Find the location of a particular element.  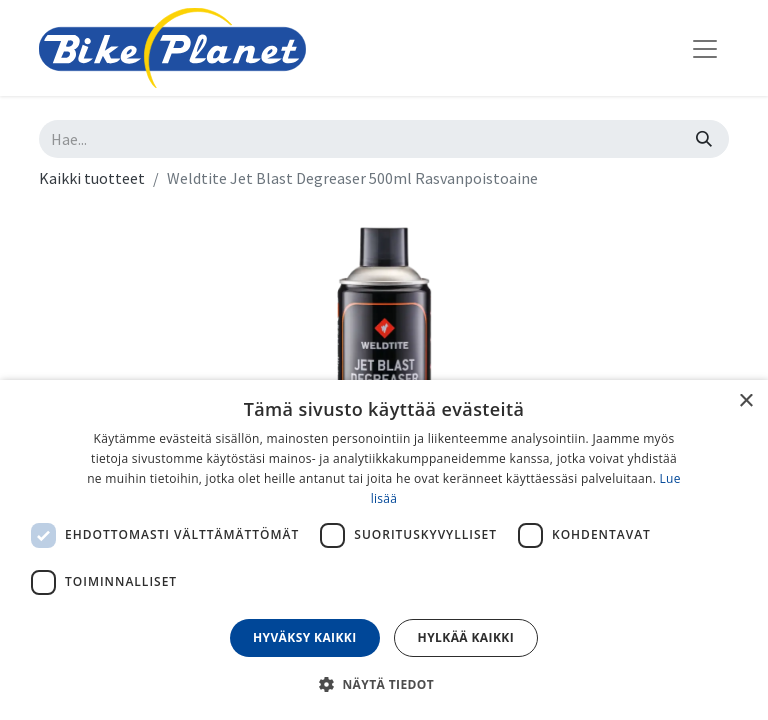

[button] is located at coordinates (384, 684).